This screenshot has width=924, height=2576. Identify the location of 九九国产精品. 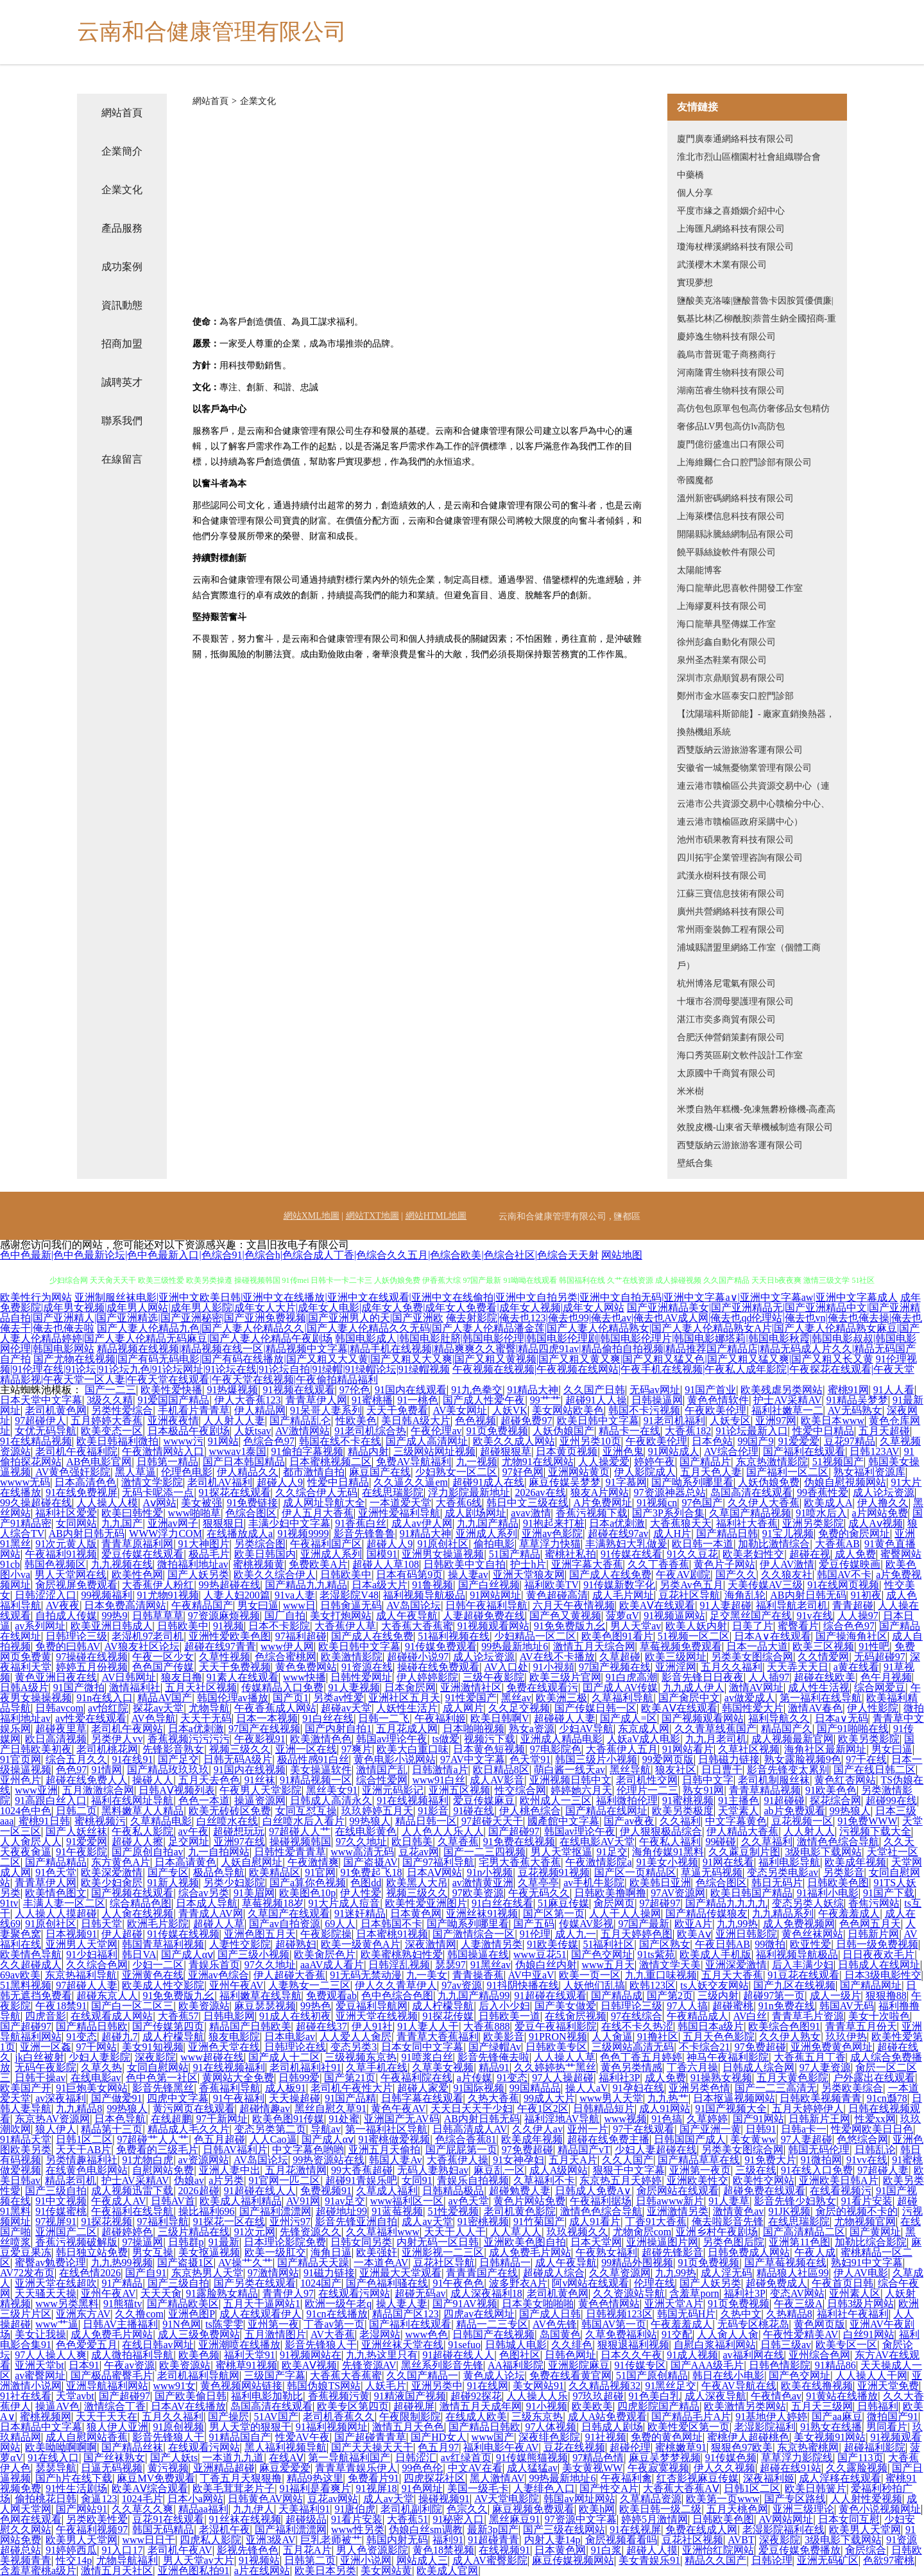
(487, 1523).